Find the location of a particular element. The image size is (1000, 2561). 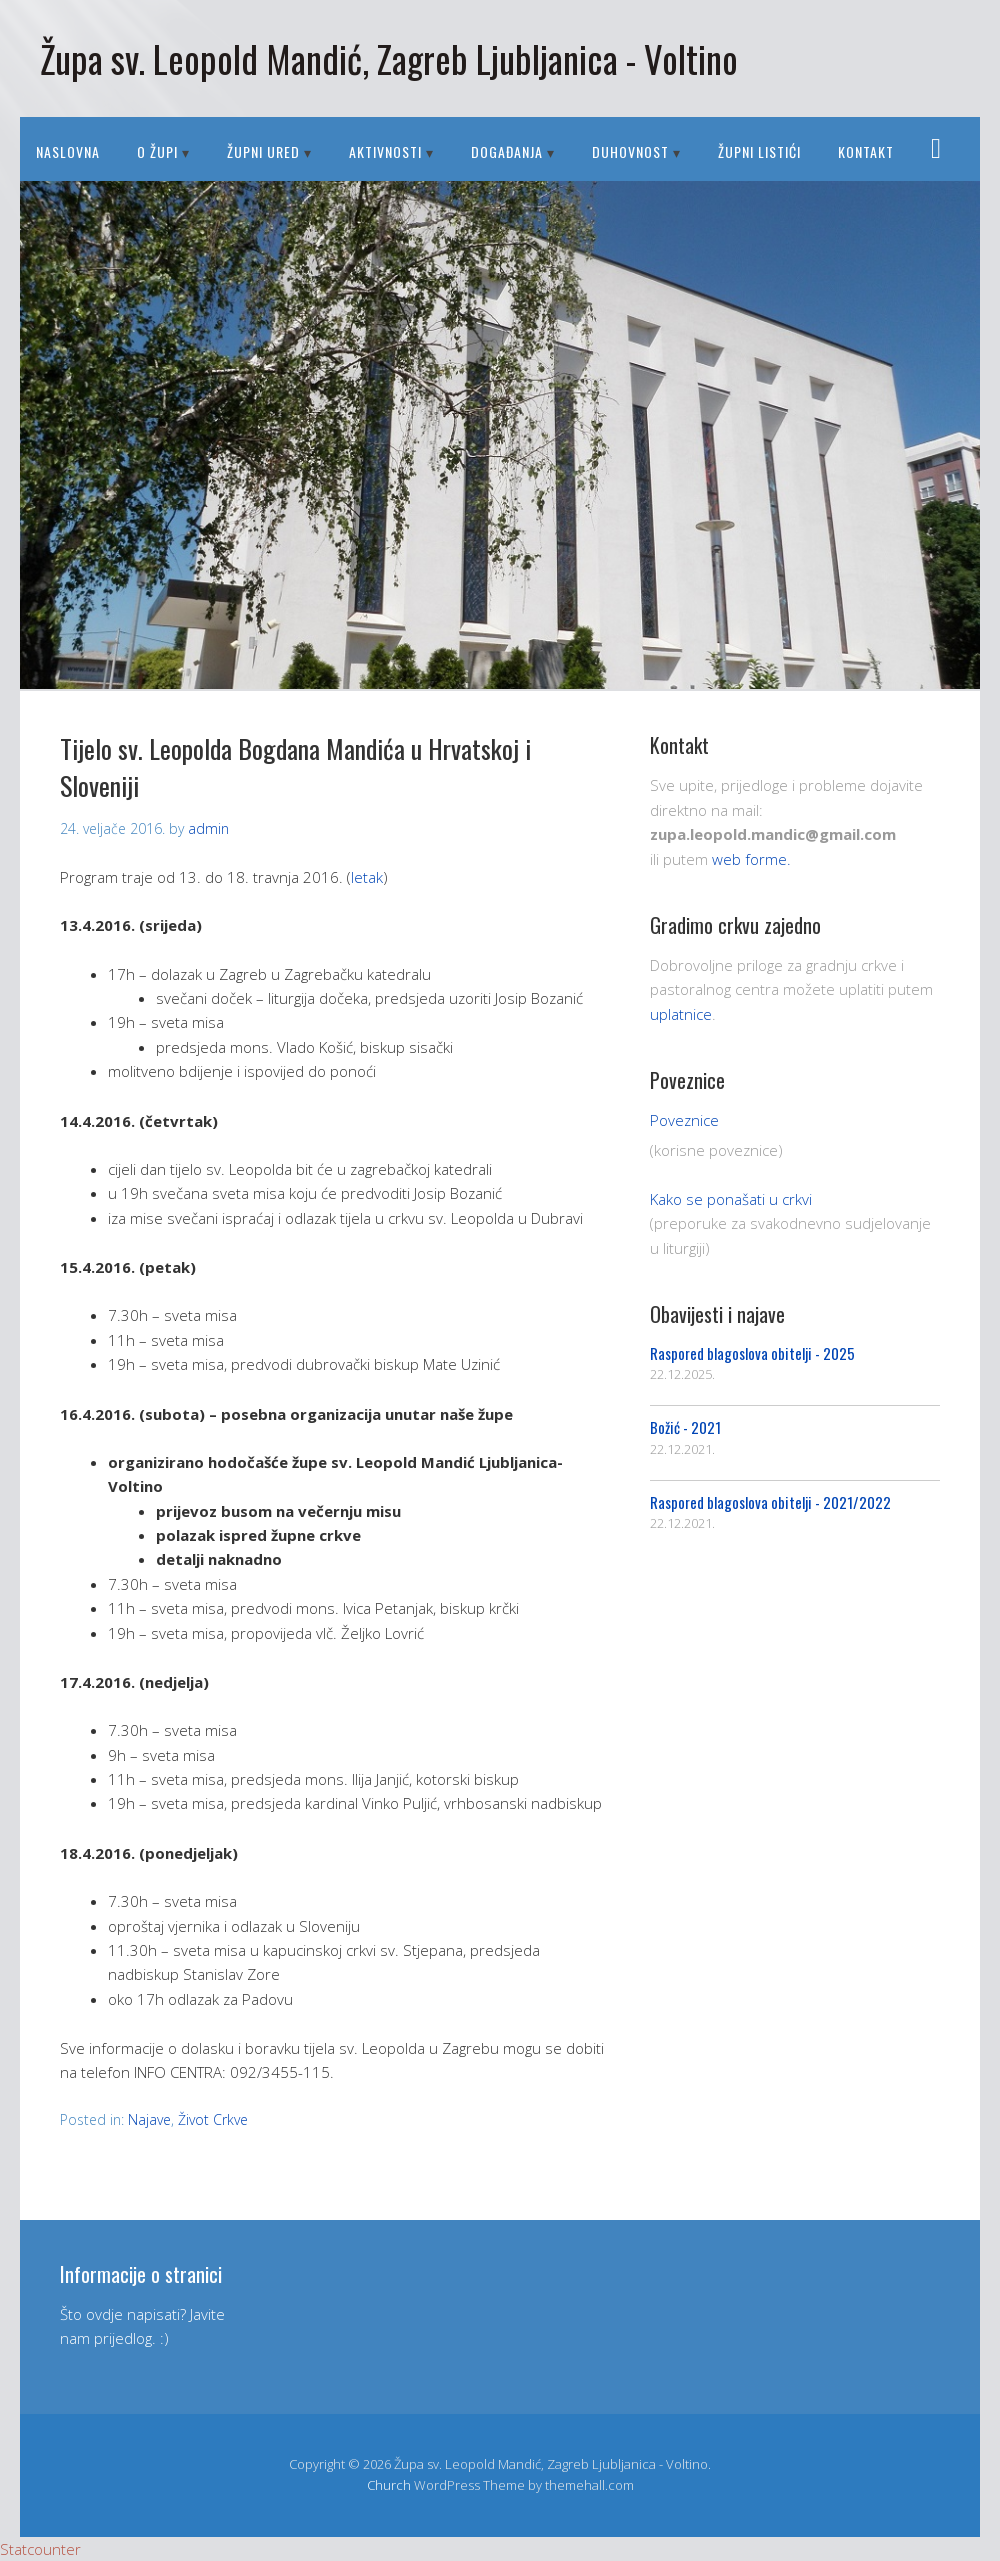

O ŽUPI is located at coordinates (157, 151).